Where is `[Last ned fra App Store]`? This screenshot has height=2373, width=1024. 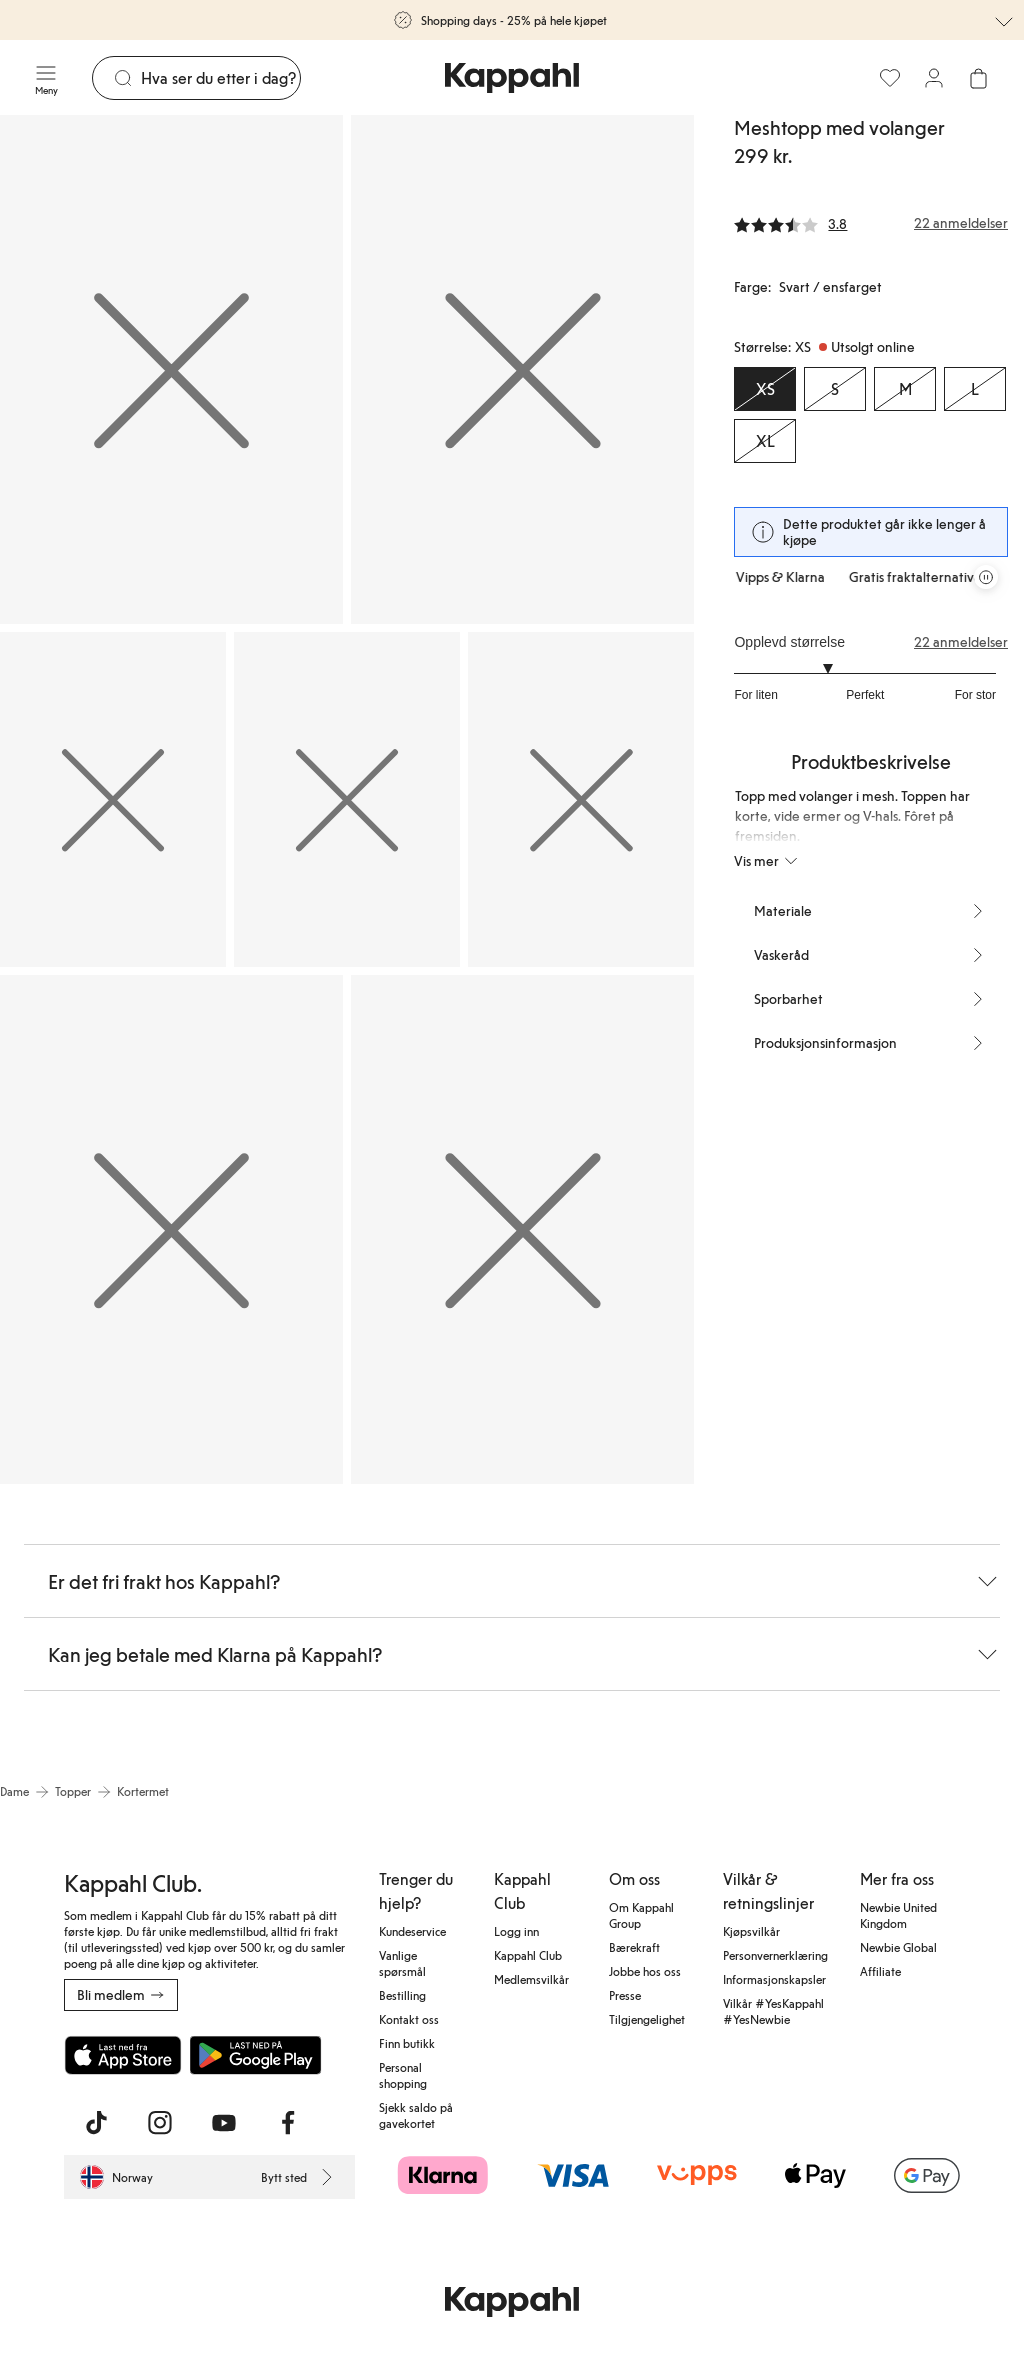 [Last ned fra App Store] is located at coordinates (123, 2055).